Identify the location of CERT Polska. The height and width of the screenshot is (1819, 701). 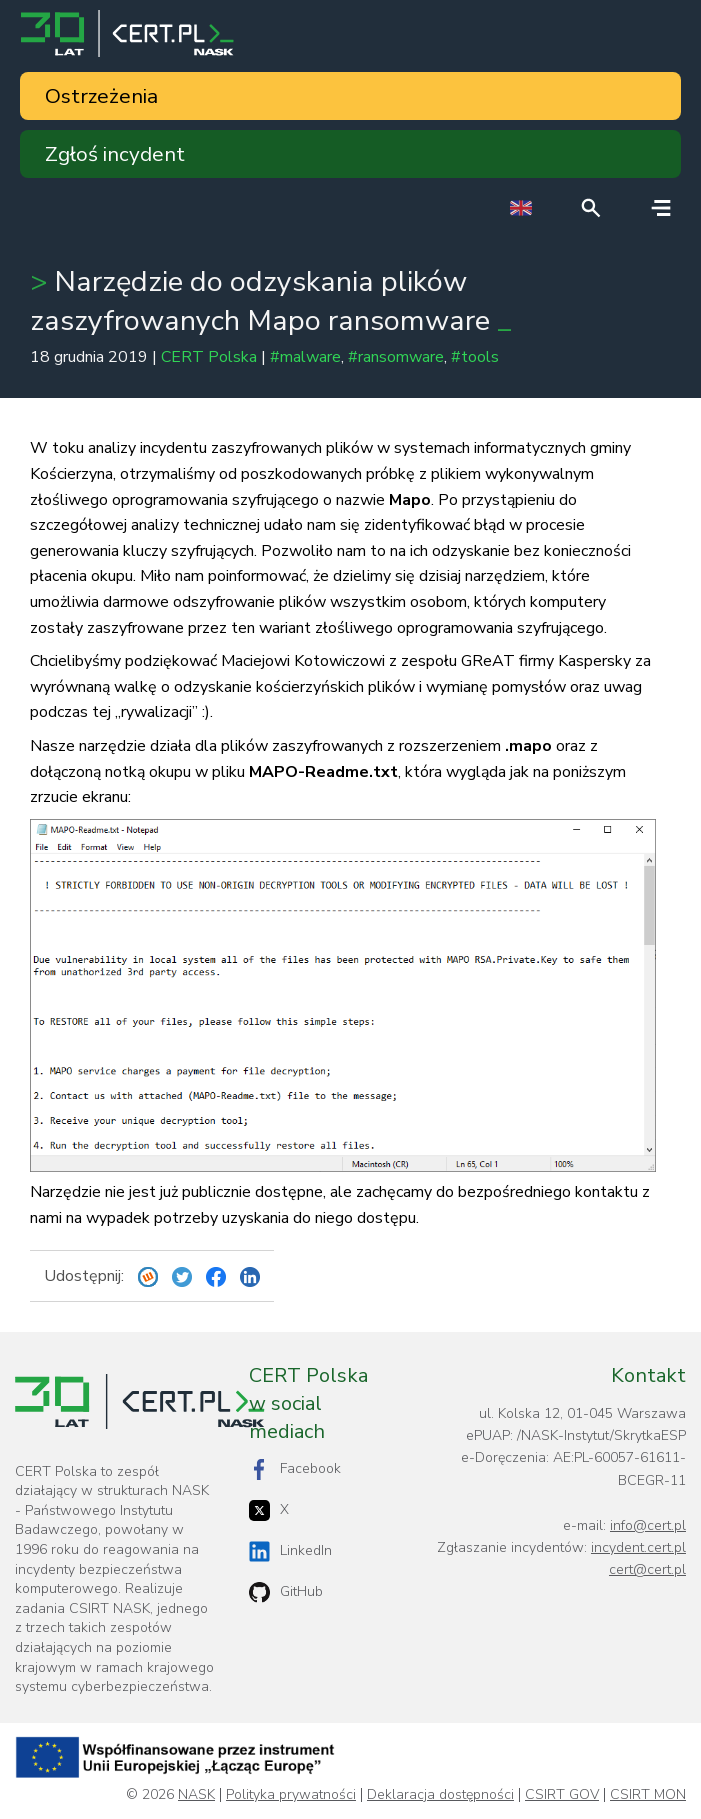
(209, 357).